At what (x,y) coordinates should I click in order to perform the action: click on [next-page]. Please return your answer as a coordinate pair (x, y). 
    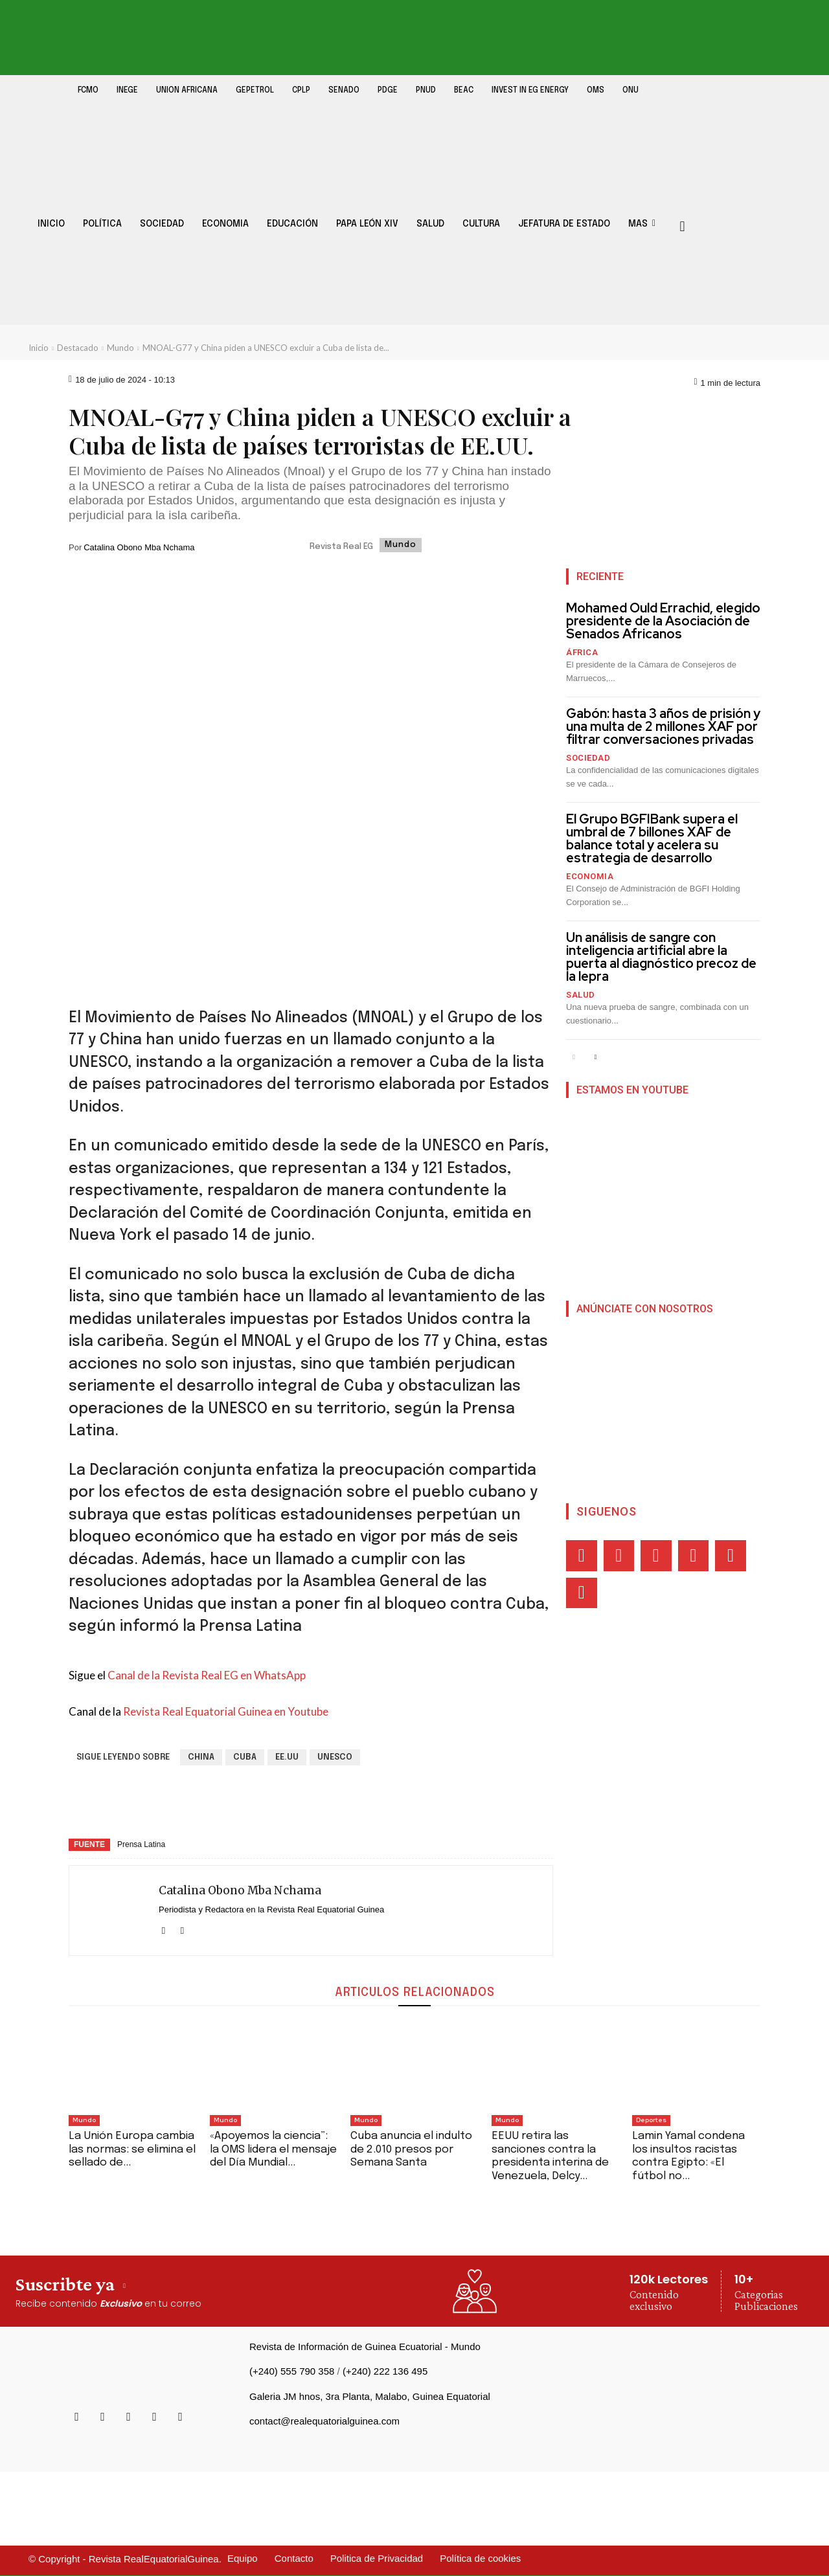
    Looking at the image, I should click on (595, 1057).